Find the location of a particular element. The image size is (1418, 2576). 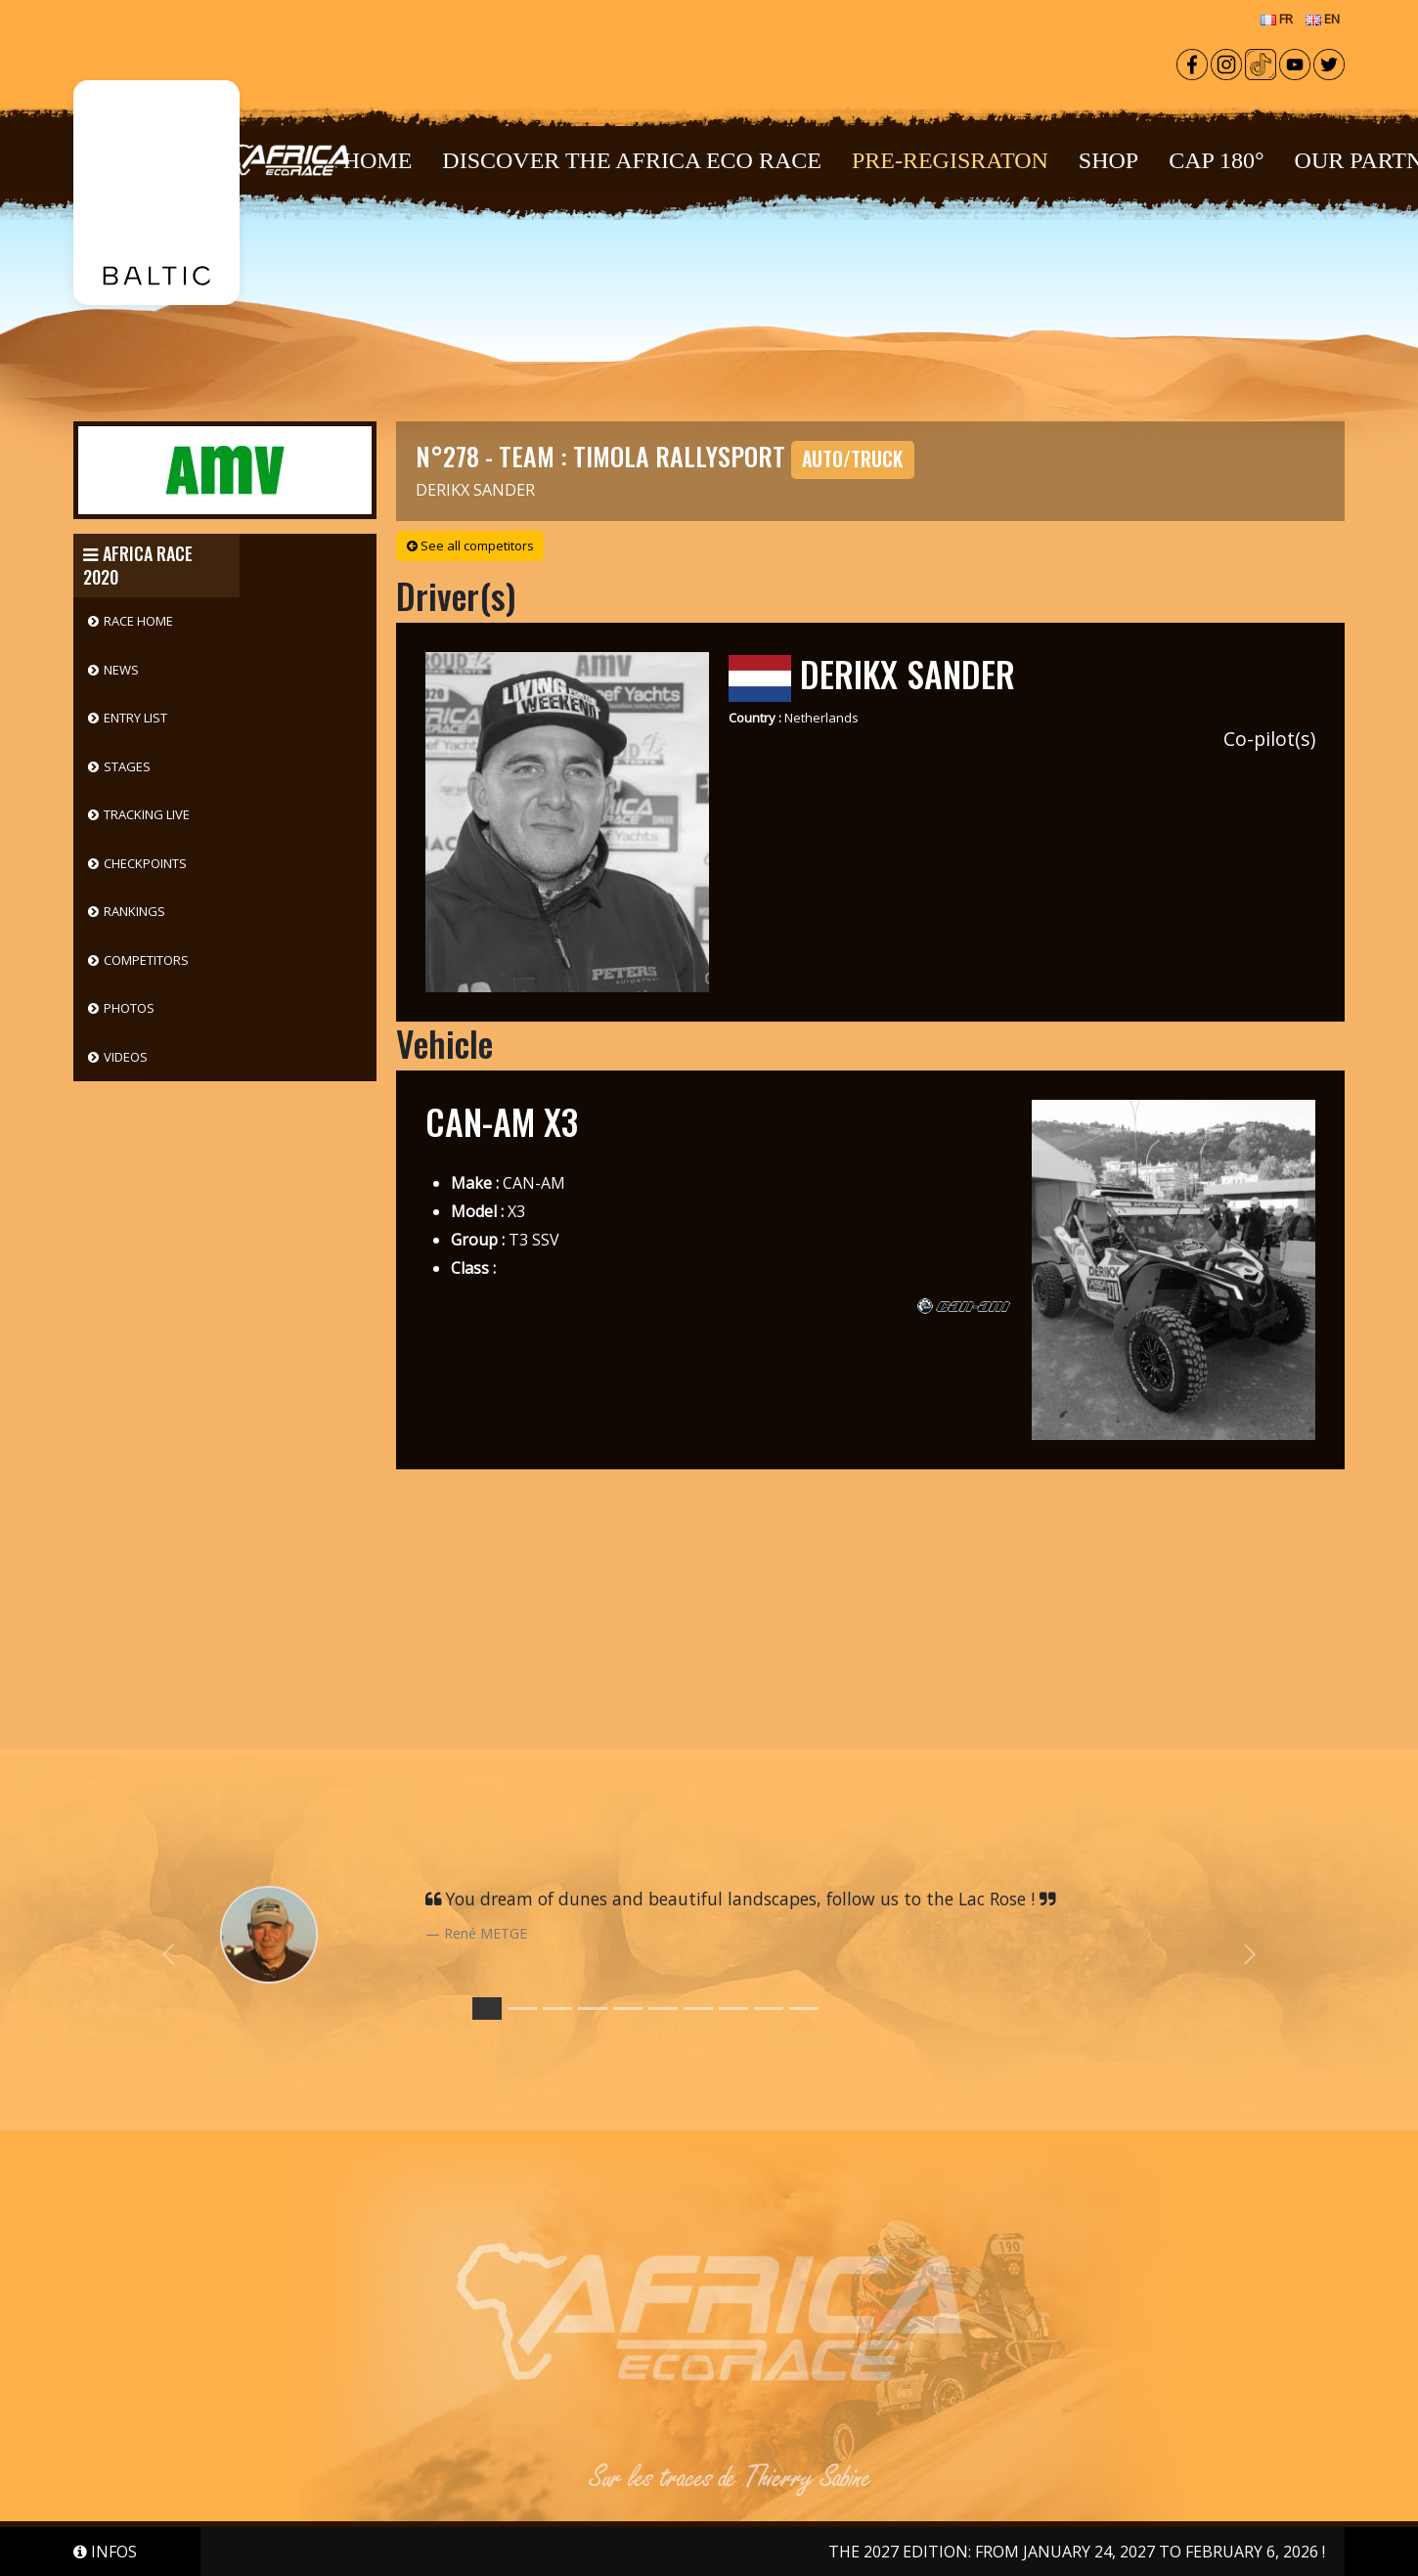

Photos is located at coordinates (129, 1008).